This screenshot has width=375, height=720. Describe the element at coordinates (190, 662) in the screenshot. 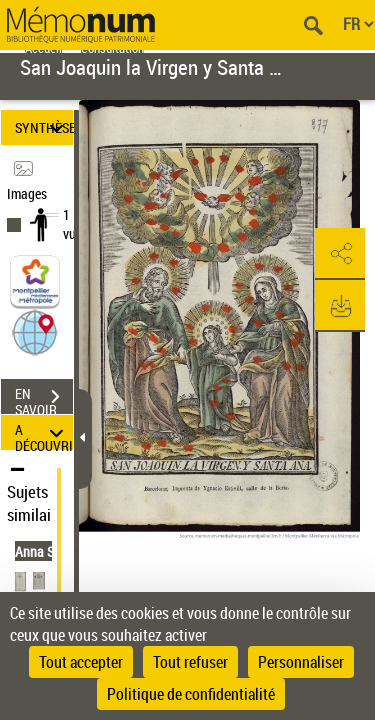

I see `Tout refuser [Cookies : Tout refuser]` at that location.